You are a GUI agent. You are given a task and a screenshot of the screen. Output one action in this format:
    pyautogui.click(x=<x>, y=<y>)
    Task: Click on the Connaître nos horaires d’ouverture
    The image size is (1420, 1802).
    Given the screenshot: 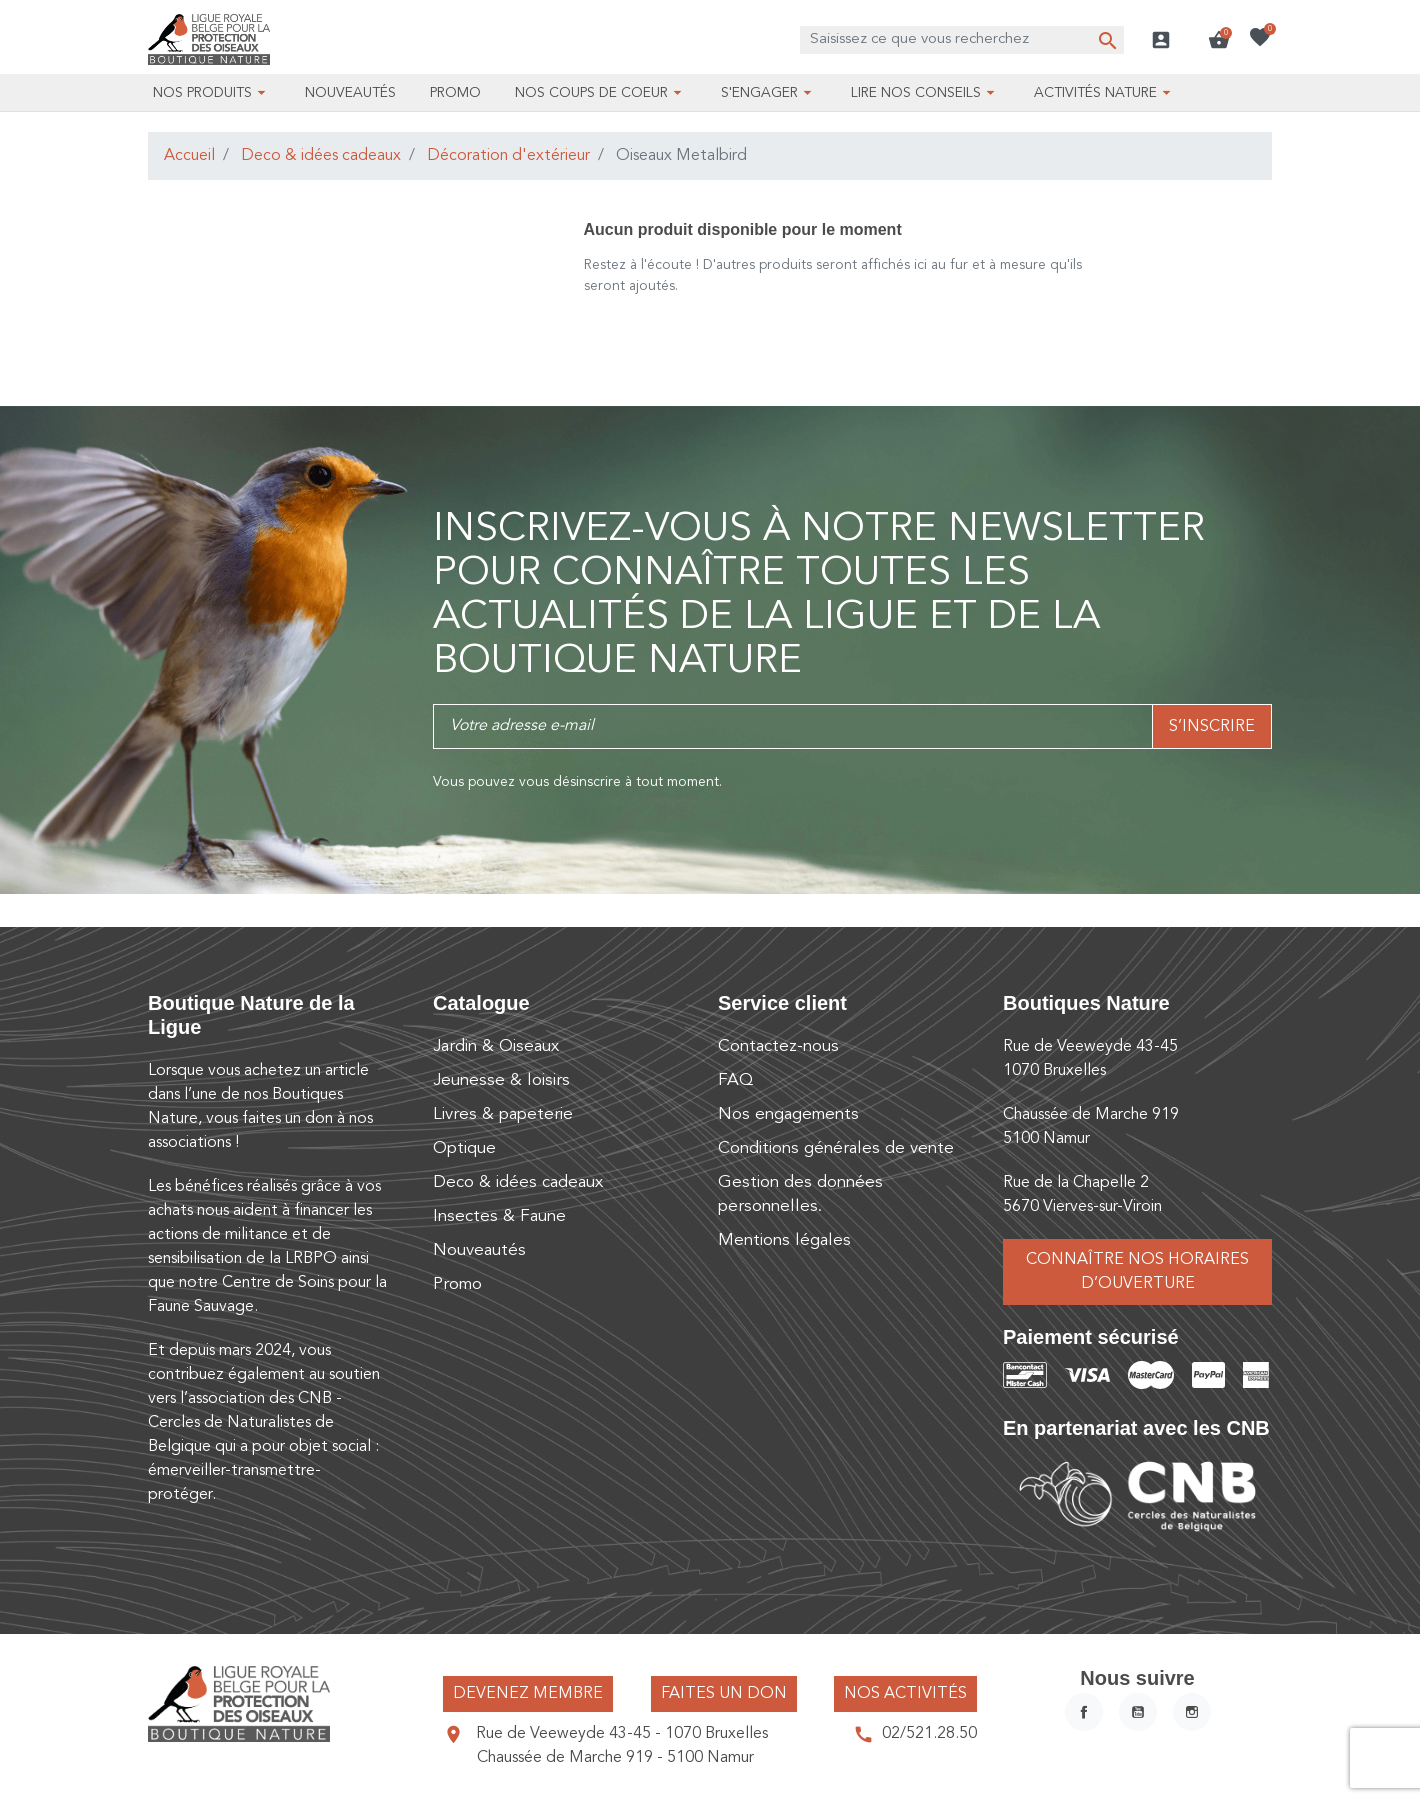 What is the action you would take?
    pyautogui.click(x=1137, y=1272)
    